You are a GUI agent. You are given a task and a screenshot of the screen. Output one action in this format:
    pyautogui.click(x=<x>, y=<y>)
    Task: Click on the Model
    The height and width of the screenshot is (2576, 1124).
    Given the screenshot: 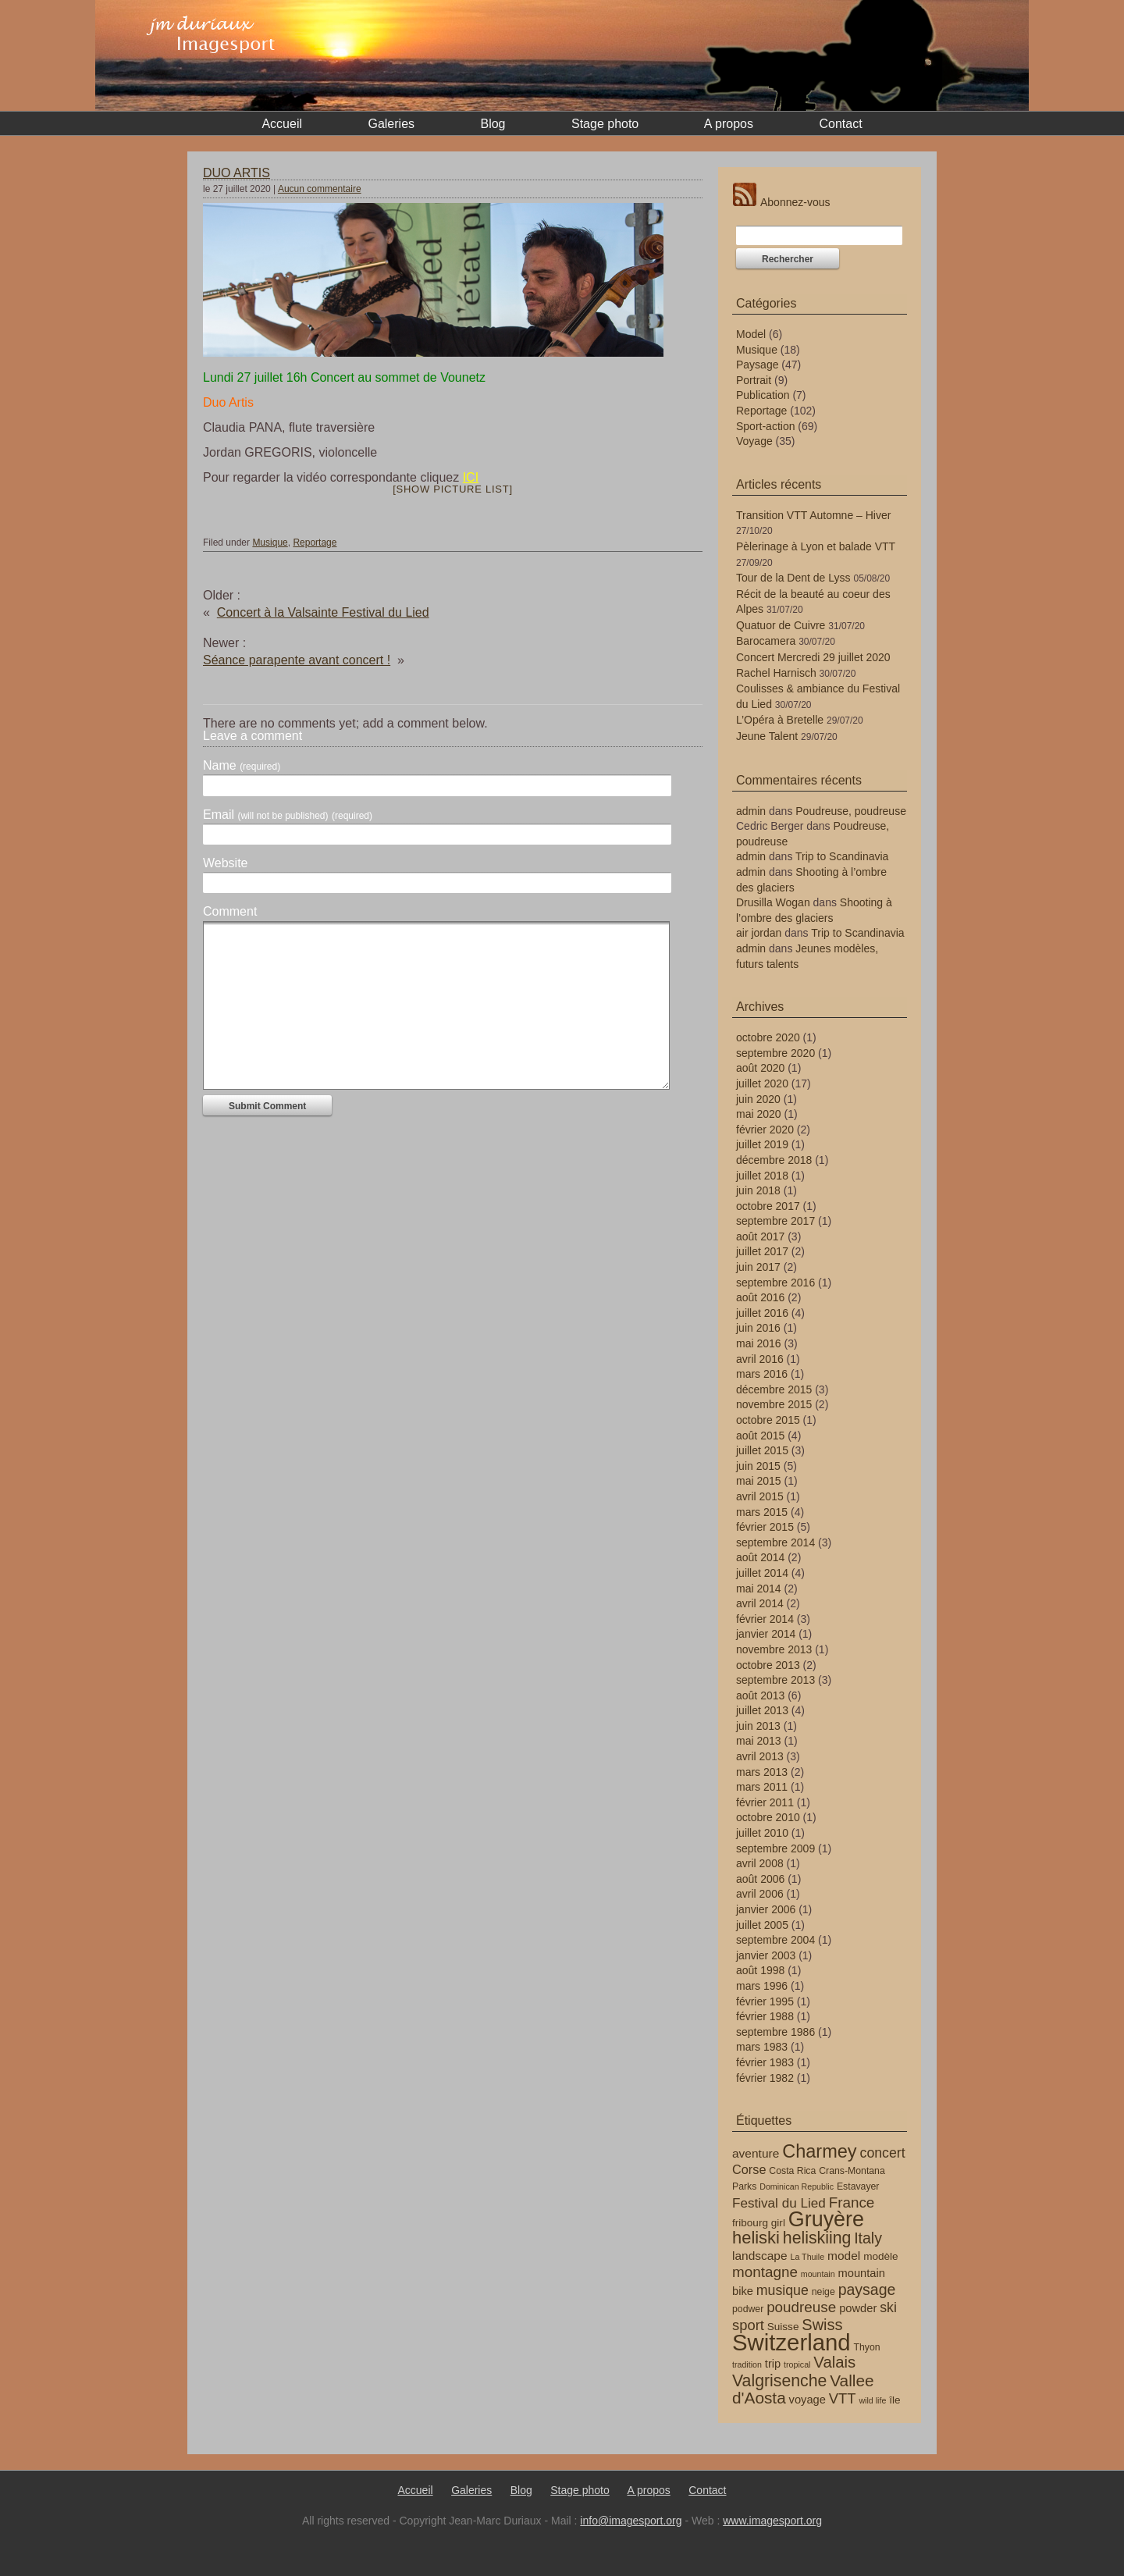 What is the action you would take?
    pyautogui.click(x=751, y=334)
    